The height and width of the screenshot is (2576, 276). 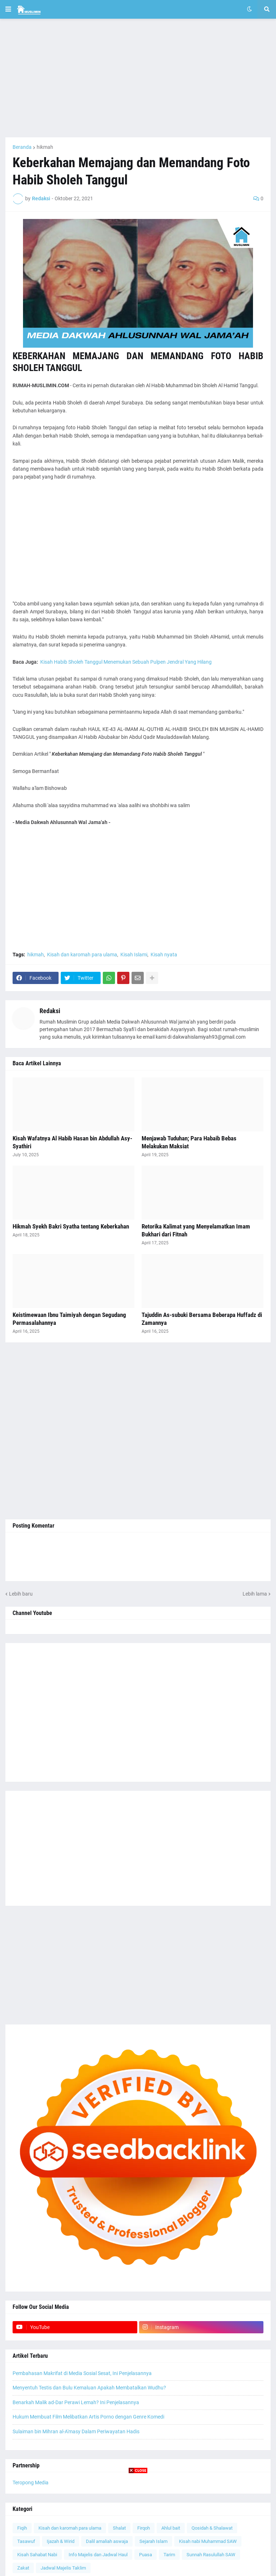 What do you see at coordinates (133, 954) in the screenshot?
I see `Kisah Islami` at bounding box center [133, 954].